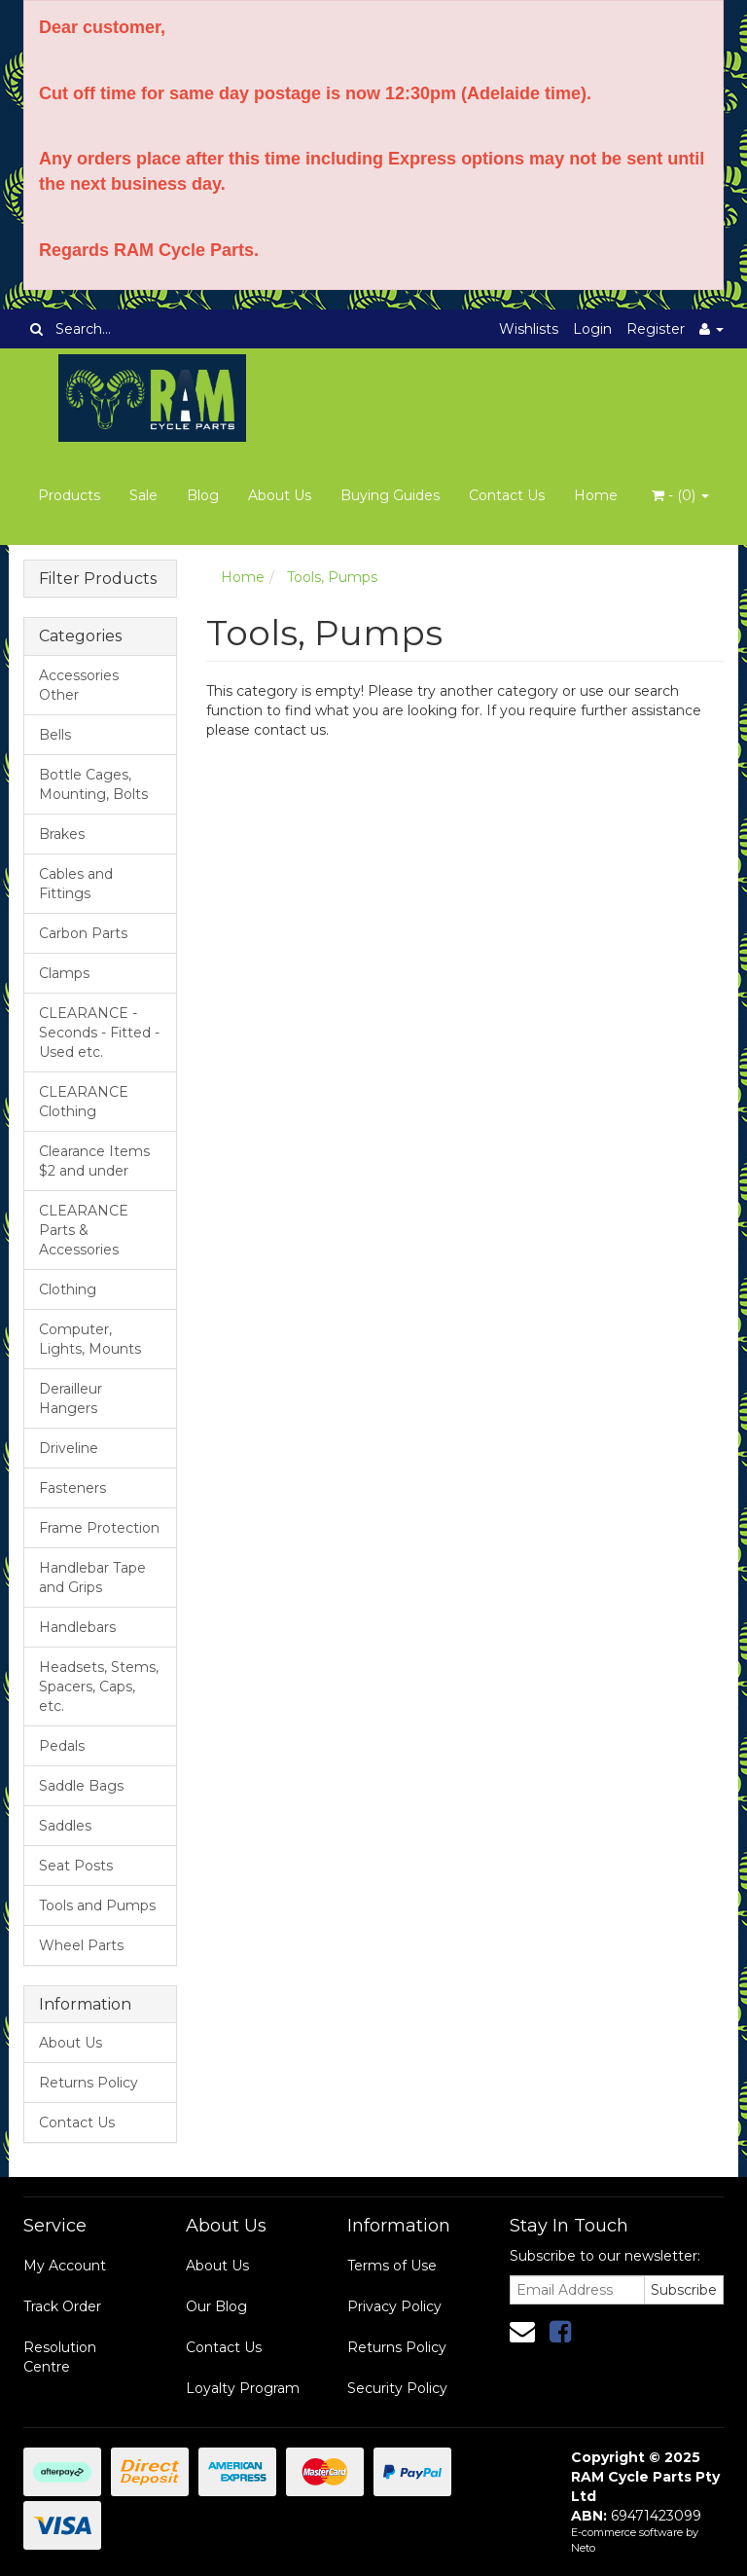 The width and height of the screenshot is (747, 2576). What do you see at coordinates (655, 329) in the screenshot?
I see `Register` at bounding box center [655, 329].